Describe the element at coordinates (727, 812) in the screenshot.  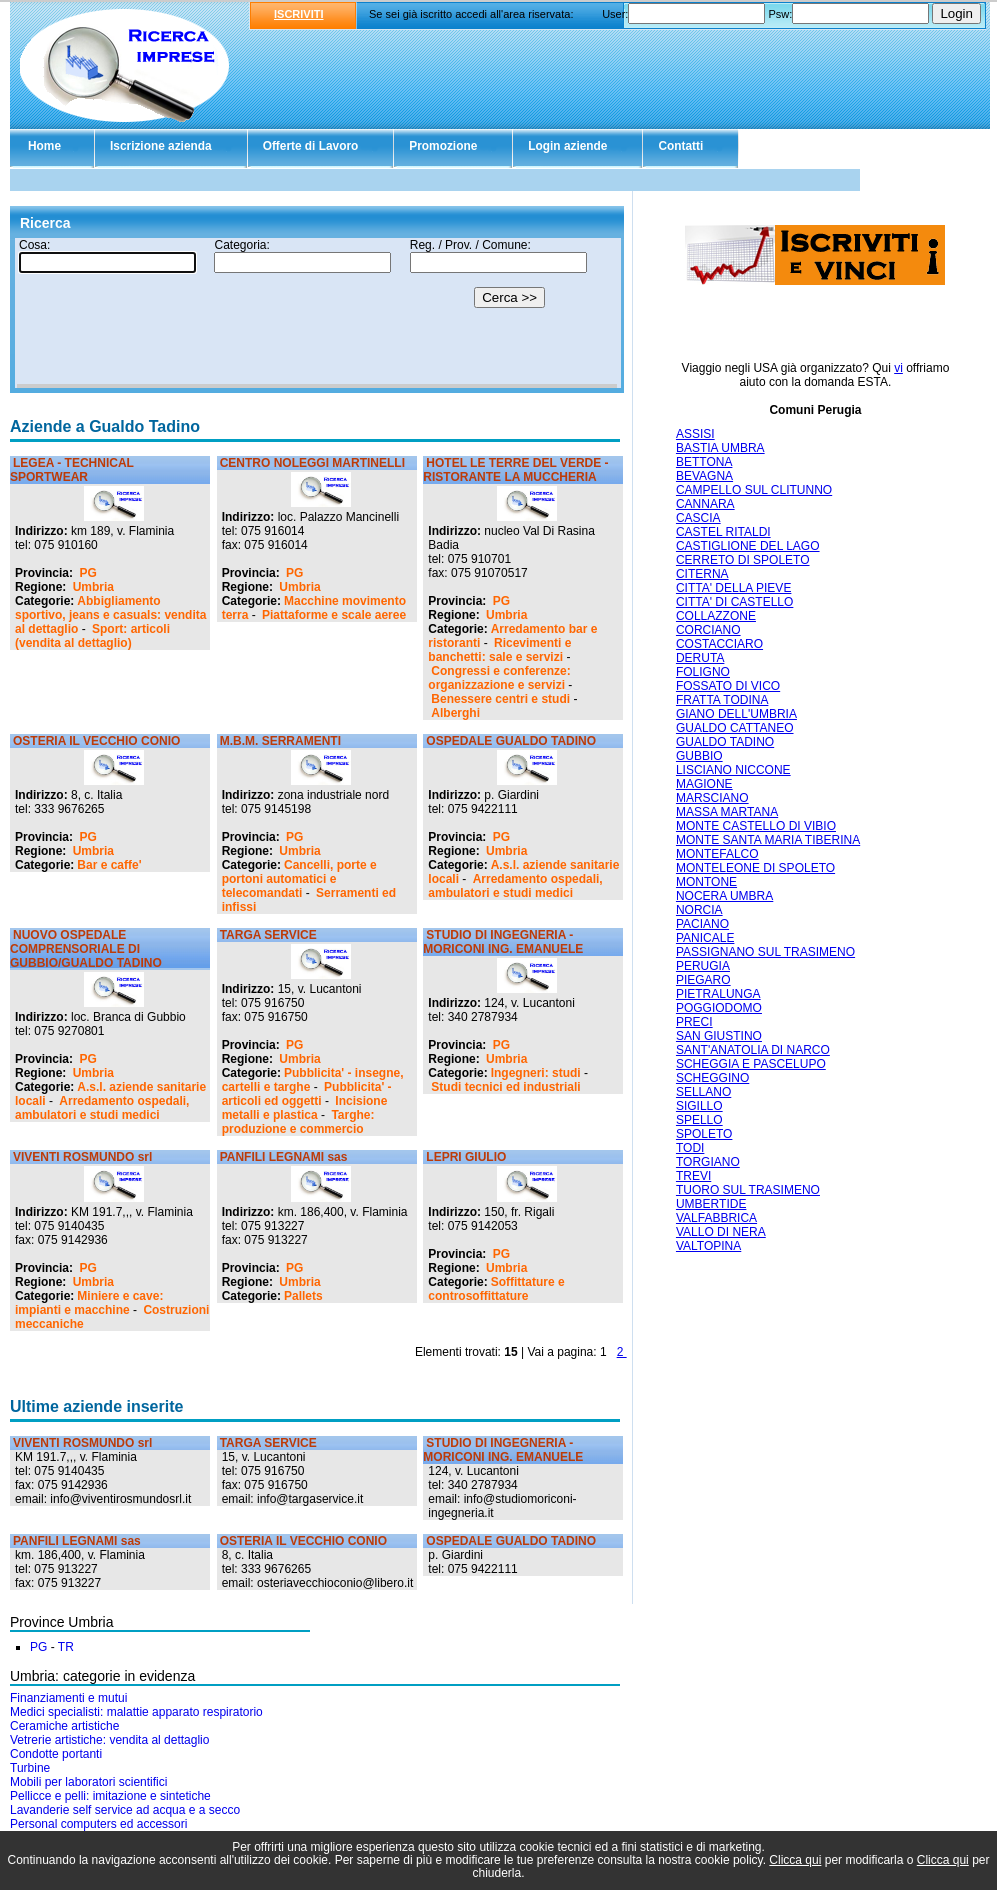
I see `MASSA MARTANA` at that location.